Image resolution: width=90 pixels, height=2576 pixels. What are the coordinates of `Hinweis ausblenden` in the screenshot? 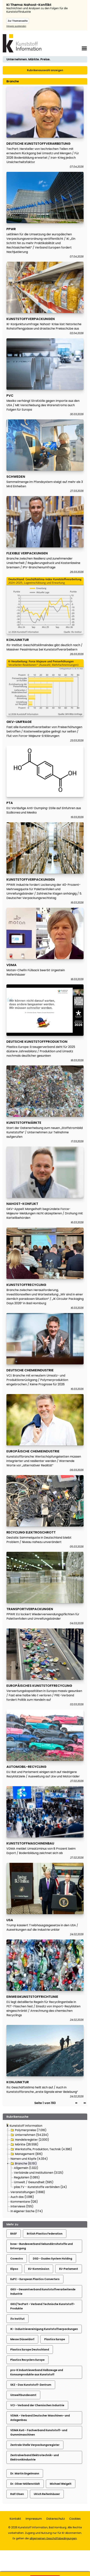 It's located at (16, 26).